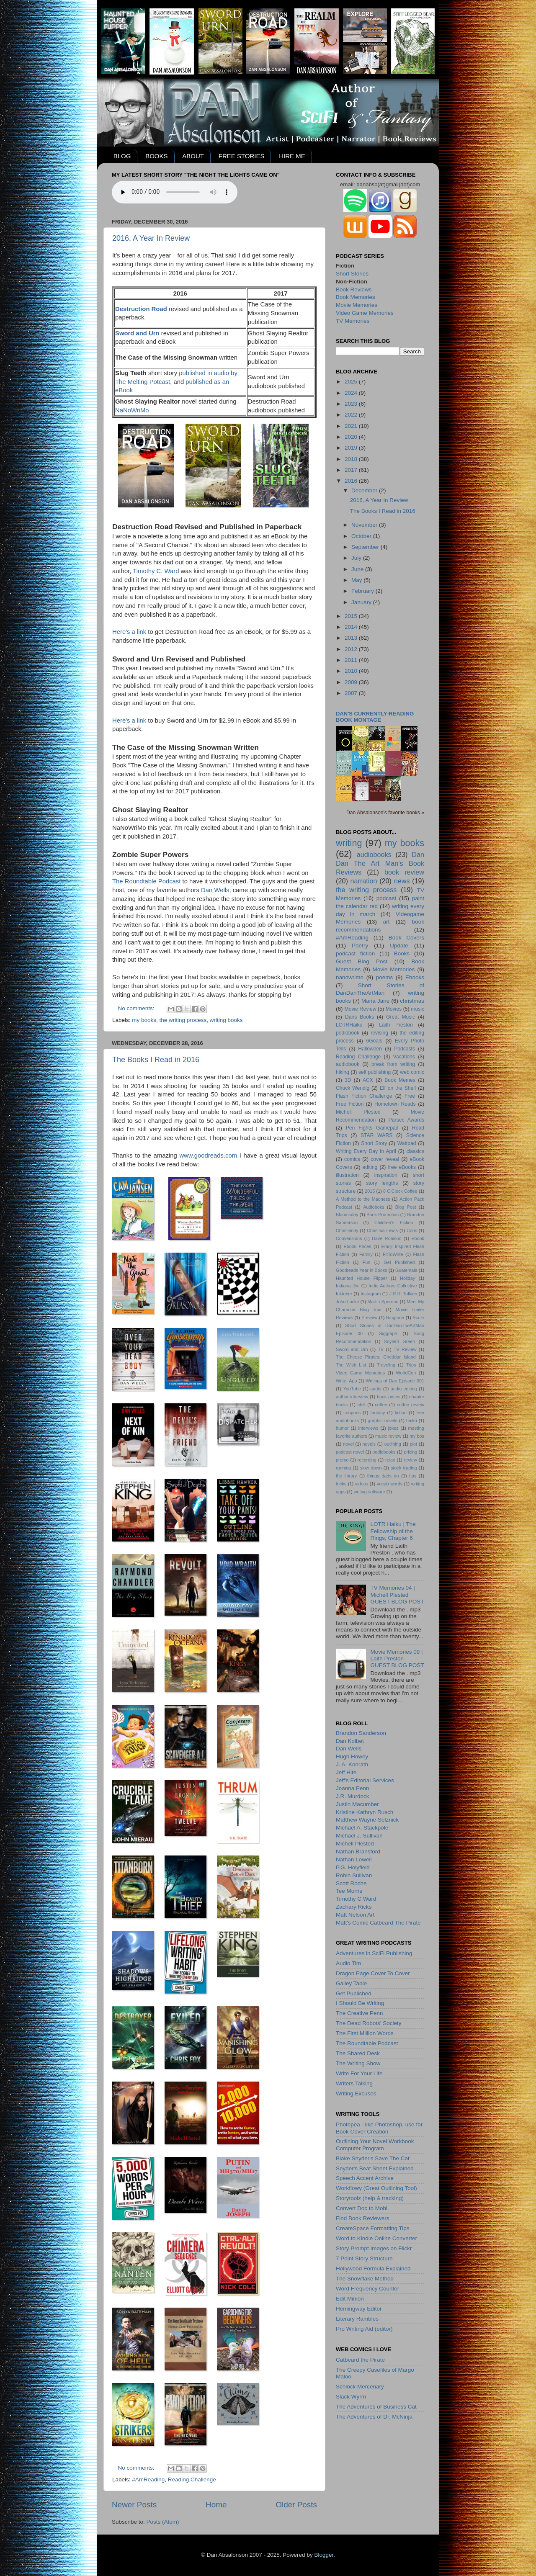  I want to click on writing books, so click(226, 1020).